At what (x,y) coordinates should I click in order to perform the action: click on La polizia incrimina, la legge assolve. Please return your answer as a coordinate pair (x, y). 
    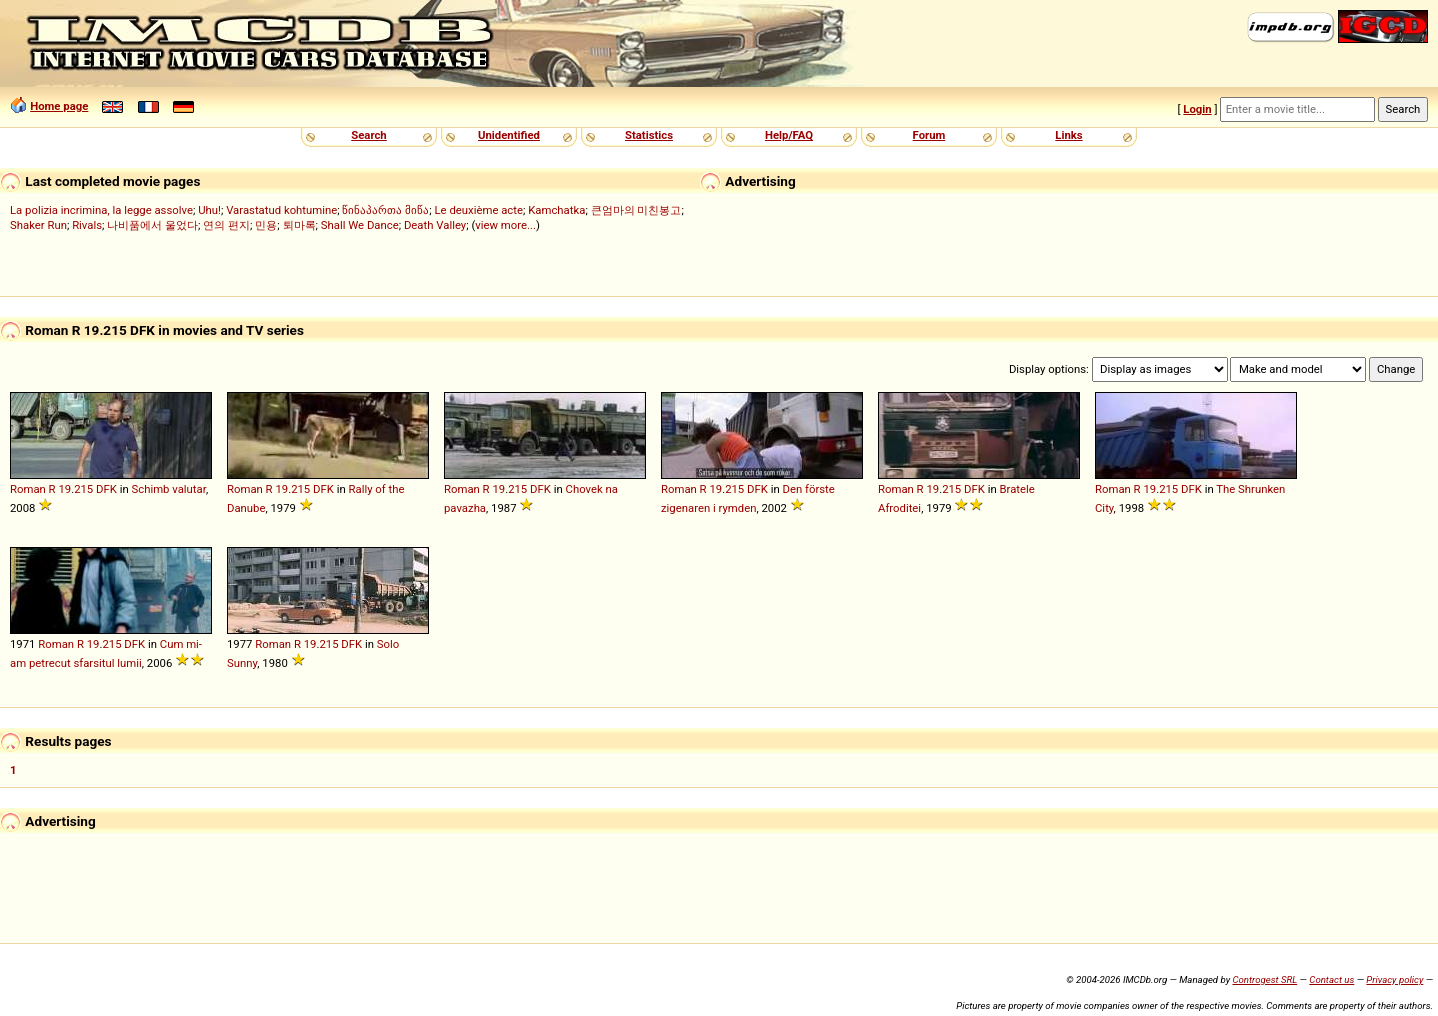
    Looking at the image, I should click on (101, 210).